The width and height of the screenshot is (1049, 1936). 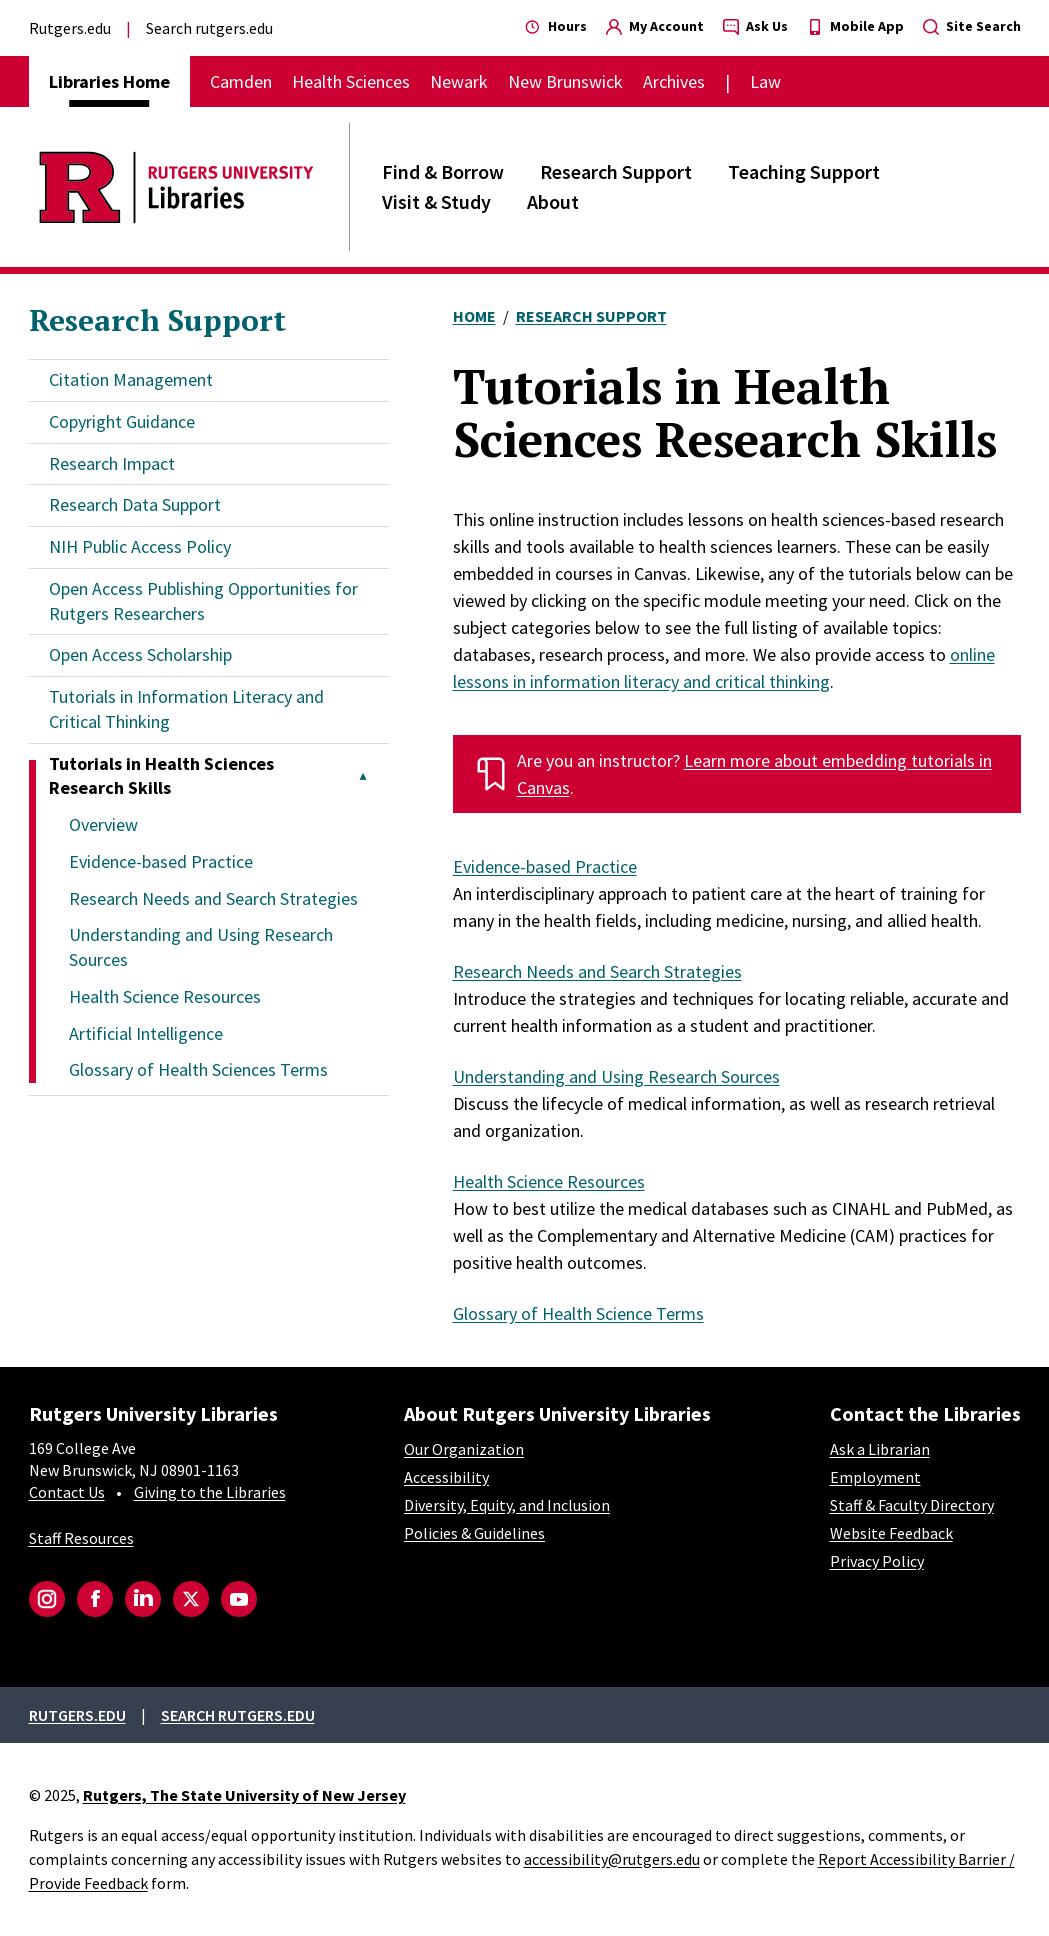 What do you see at coordinates (244, 1795) in the screenshot?
I see `Rutgers, The State University of New Jersey` at bounding box center [244, 1795].